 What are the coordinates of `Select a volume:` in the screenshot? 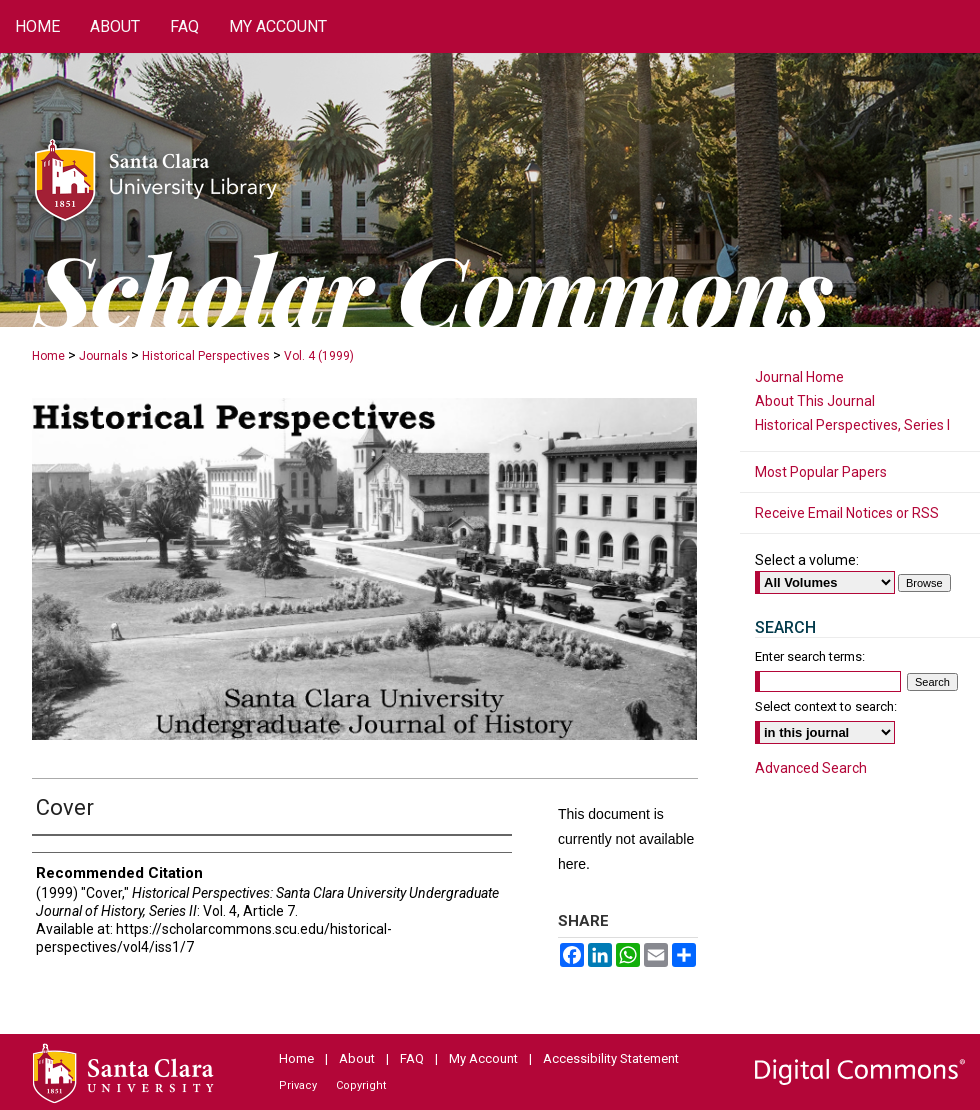 It's located at (807, 560).